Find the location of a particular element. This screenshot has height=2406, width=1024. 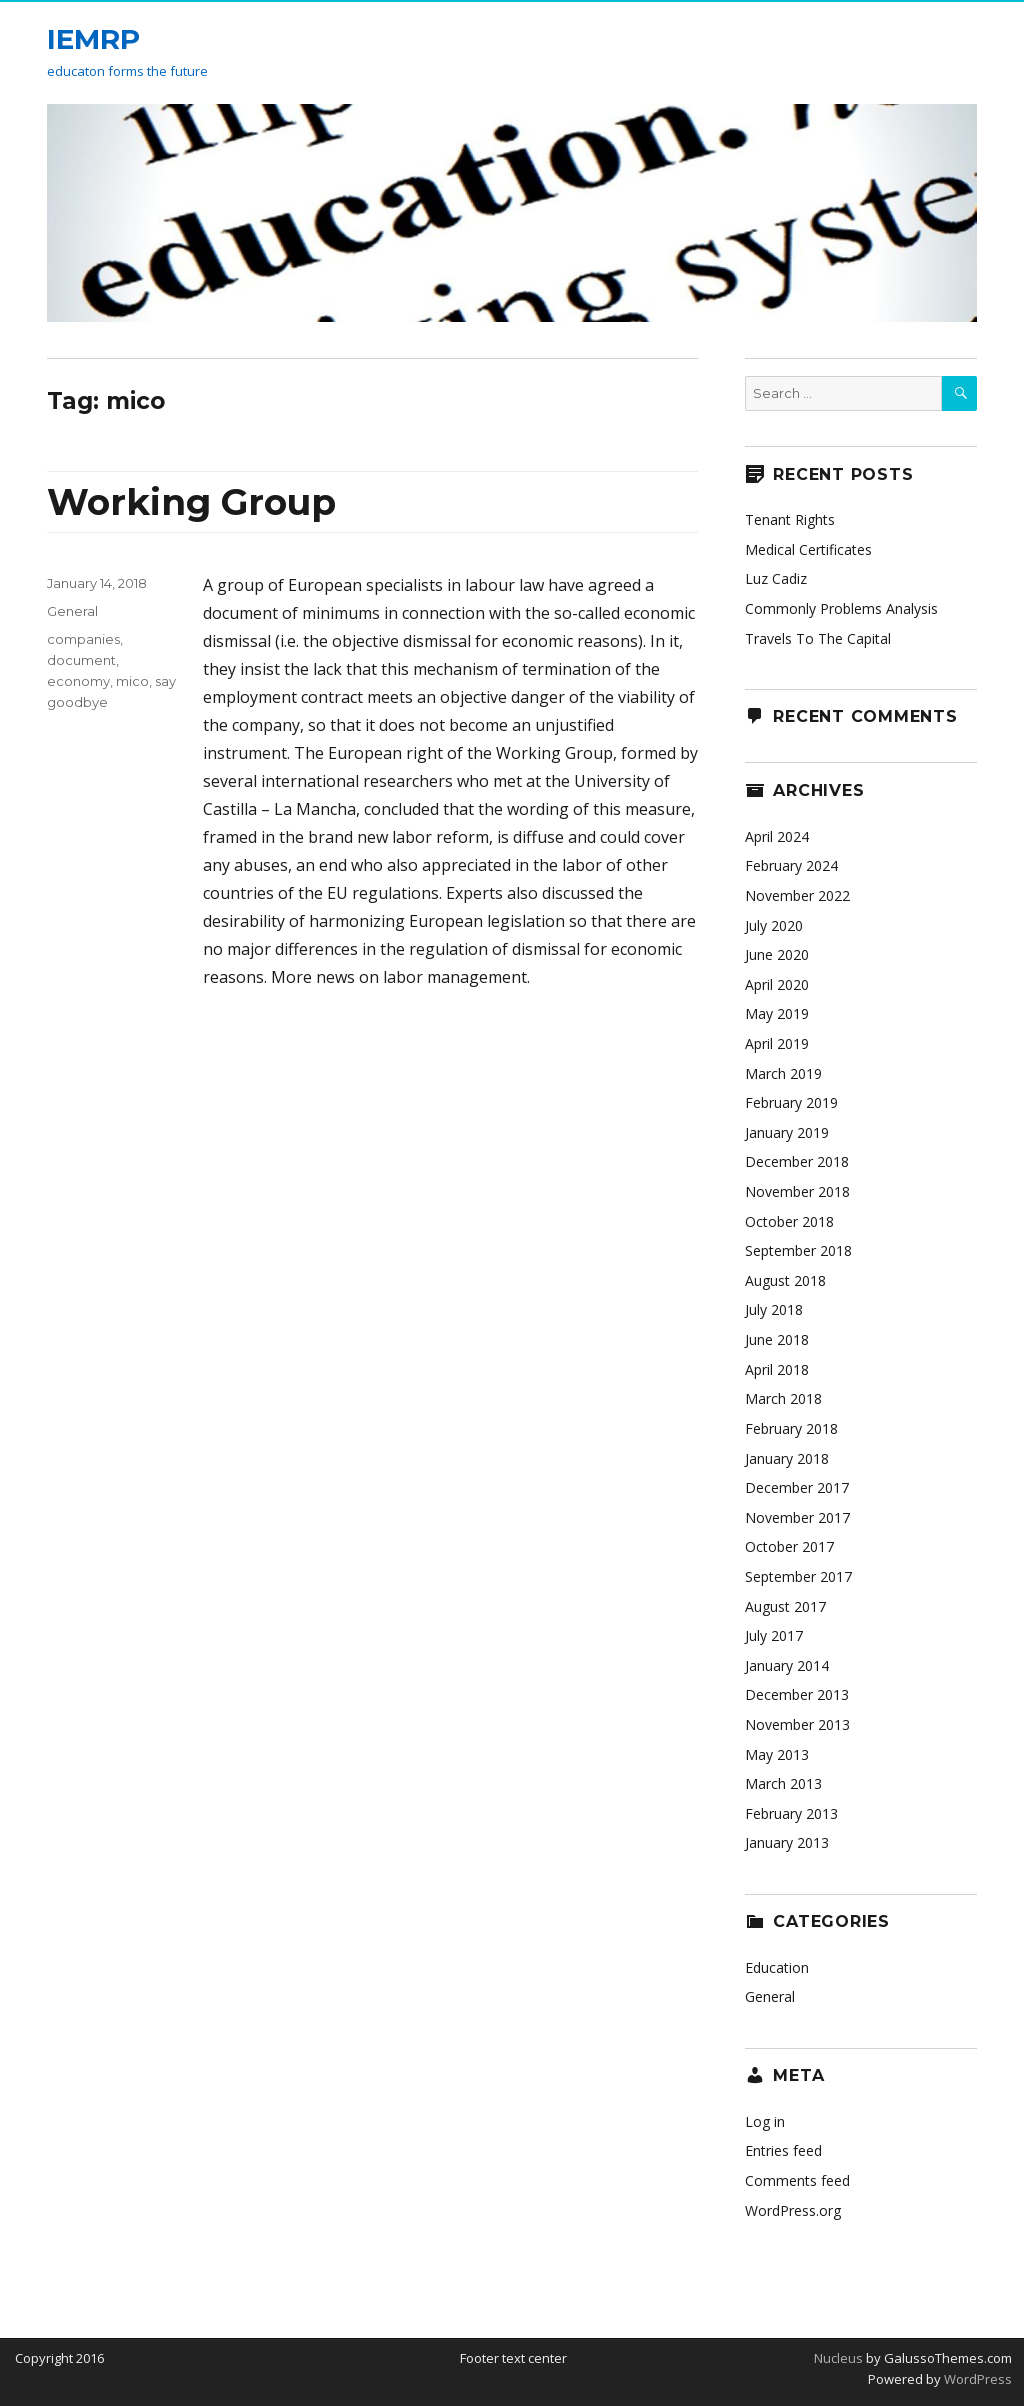

October 2018 is located at coordinates (789, 1221).